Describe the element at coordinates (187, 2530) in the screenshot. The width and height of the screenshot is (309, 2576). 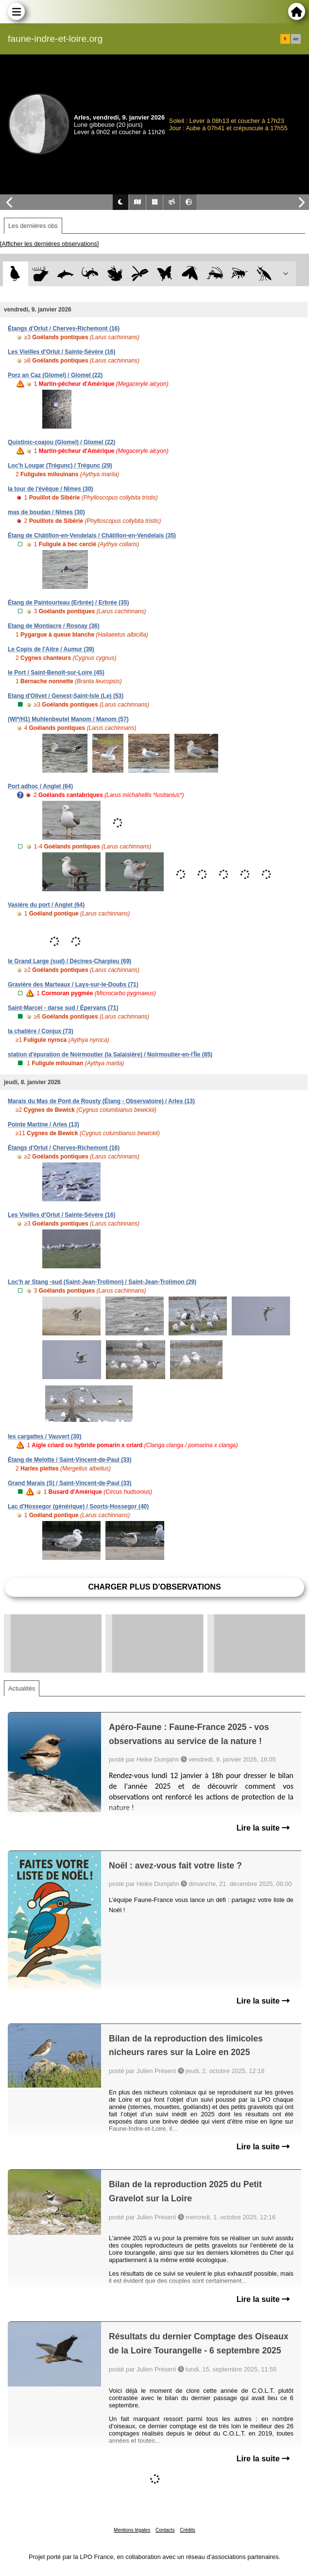
I see `Crédits` at that location.